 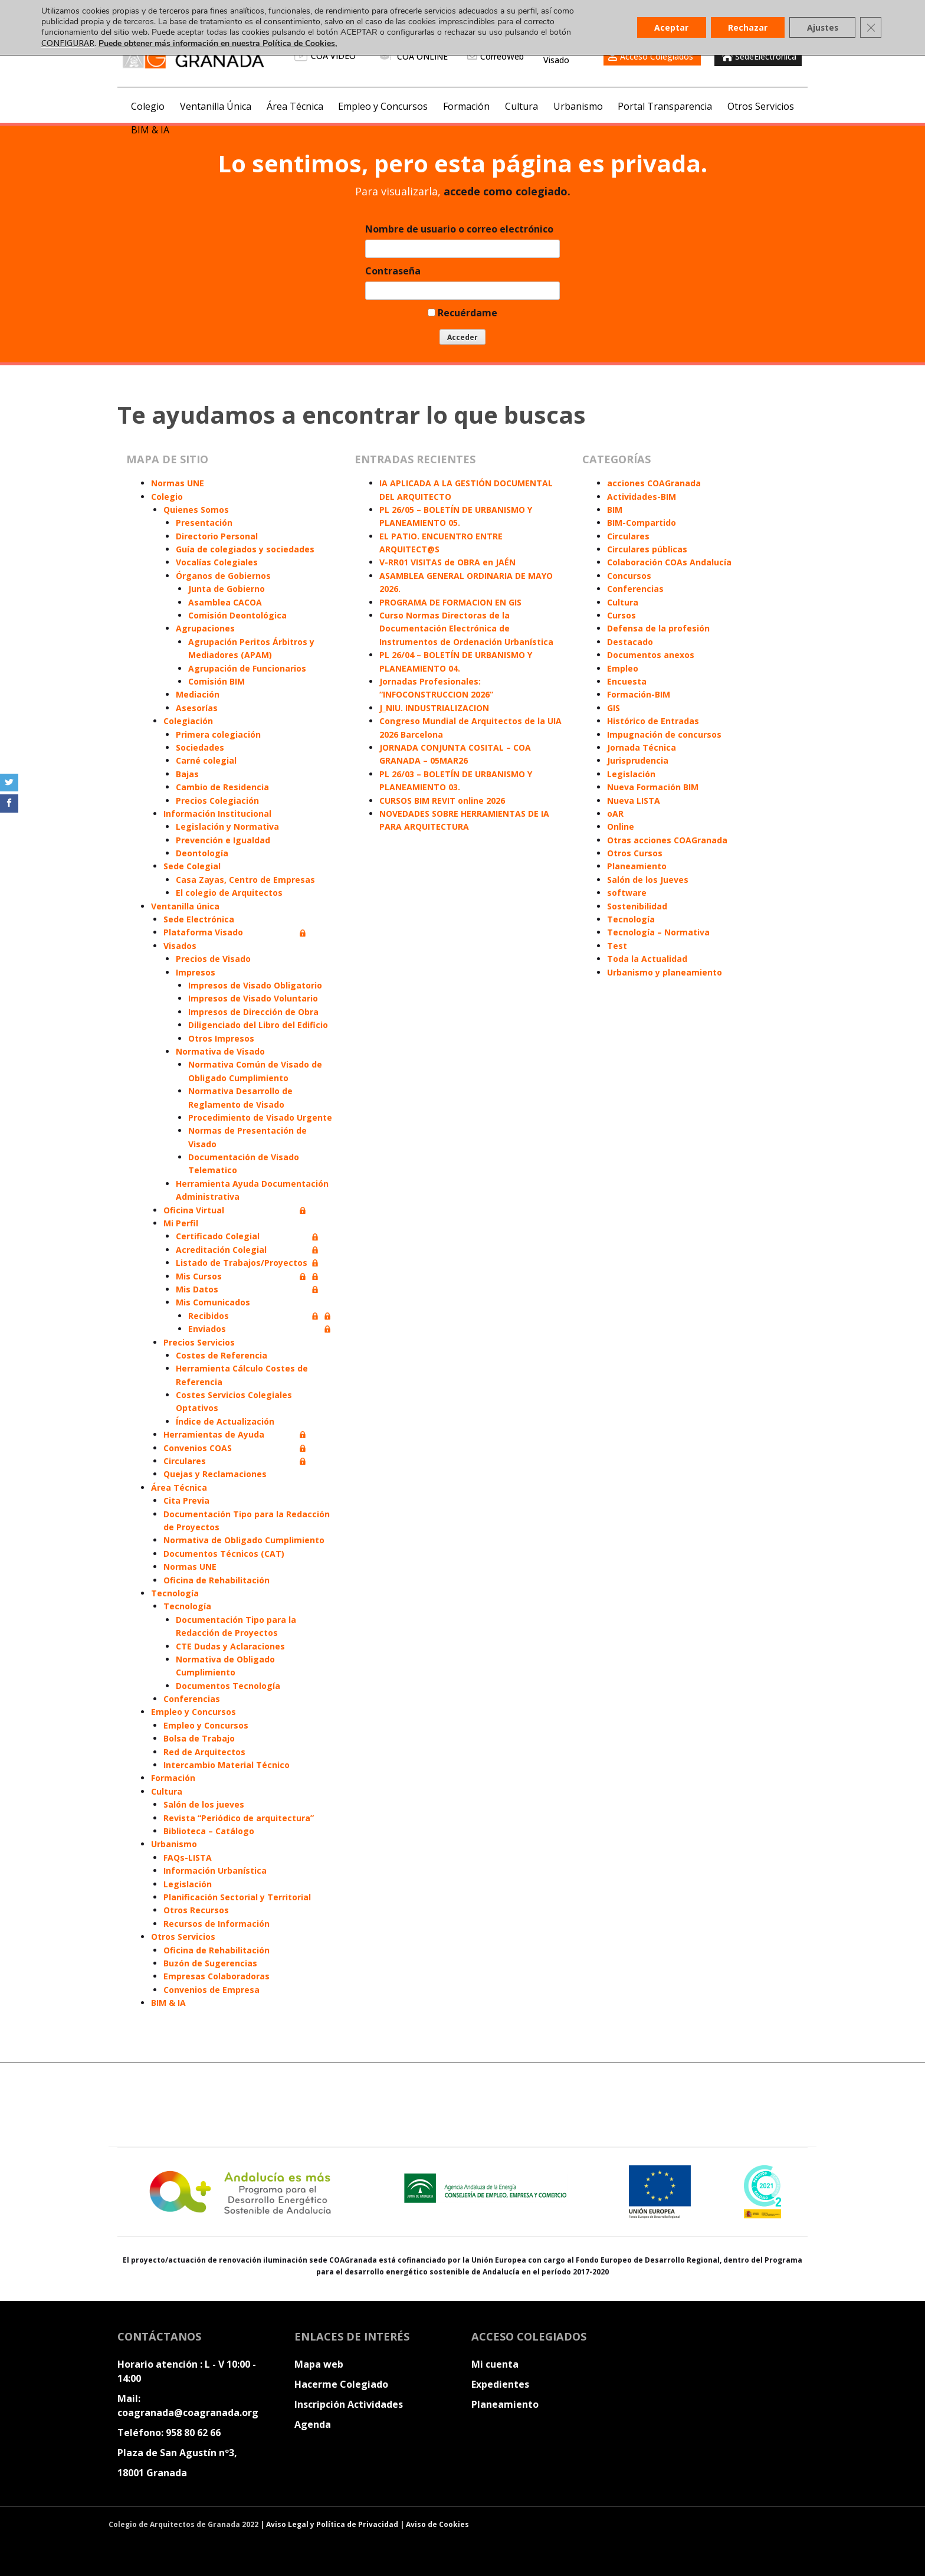 I want to click on Planeamiento, so click(x=637, y=866).